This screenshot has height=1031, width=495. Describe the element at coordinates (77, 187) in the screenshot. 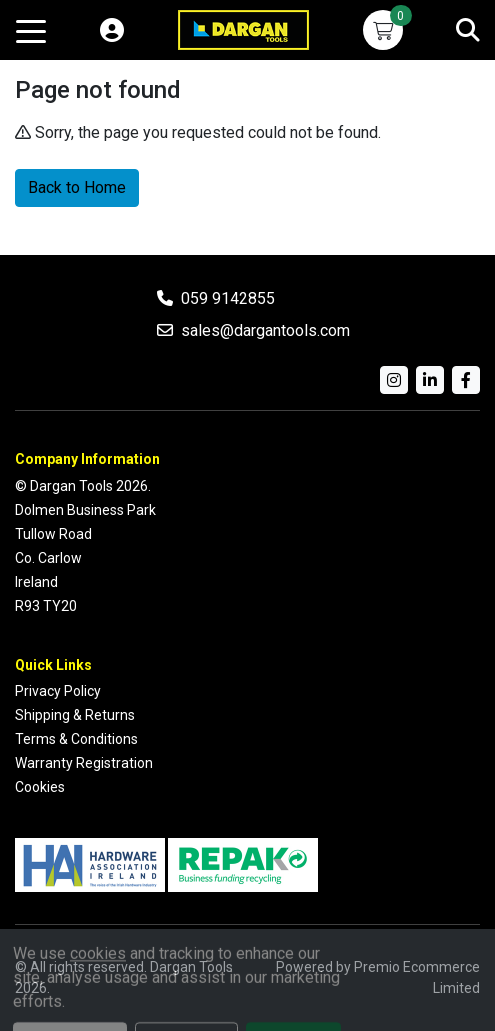

I see `Back to Home` at that location.